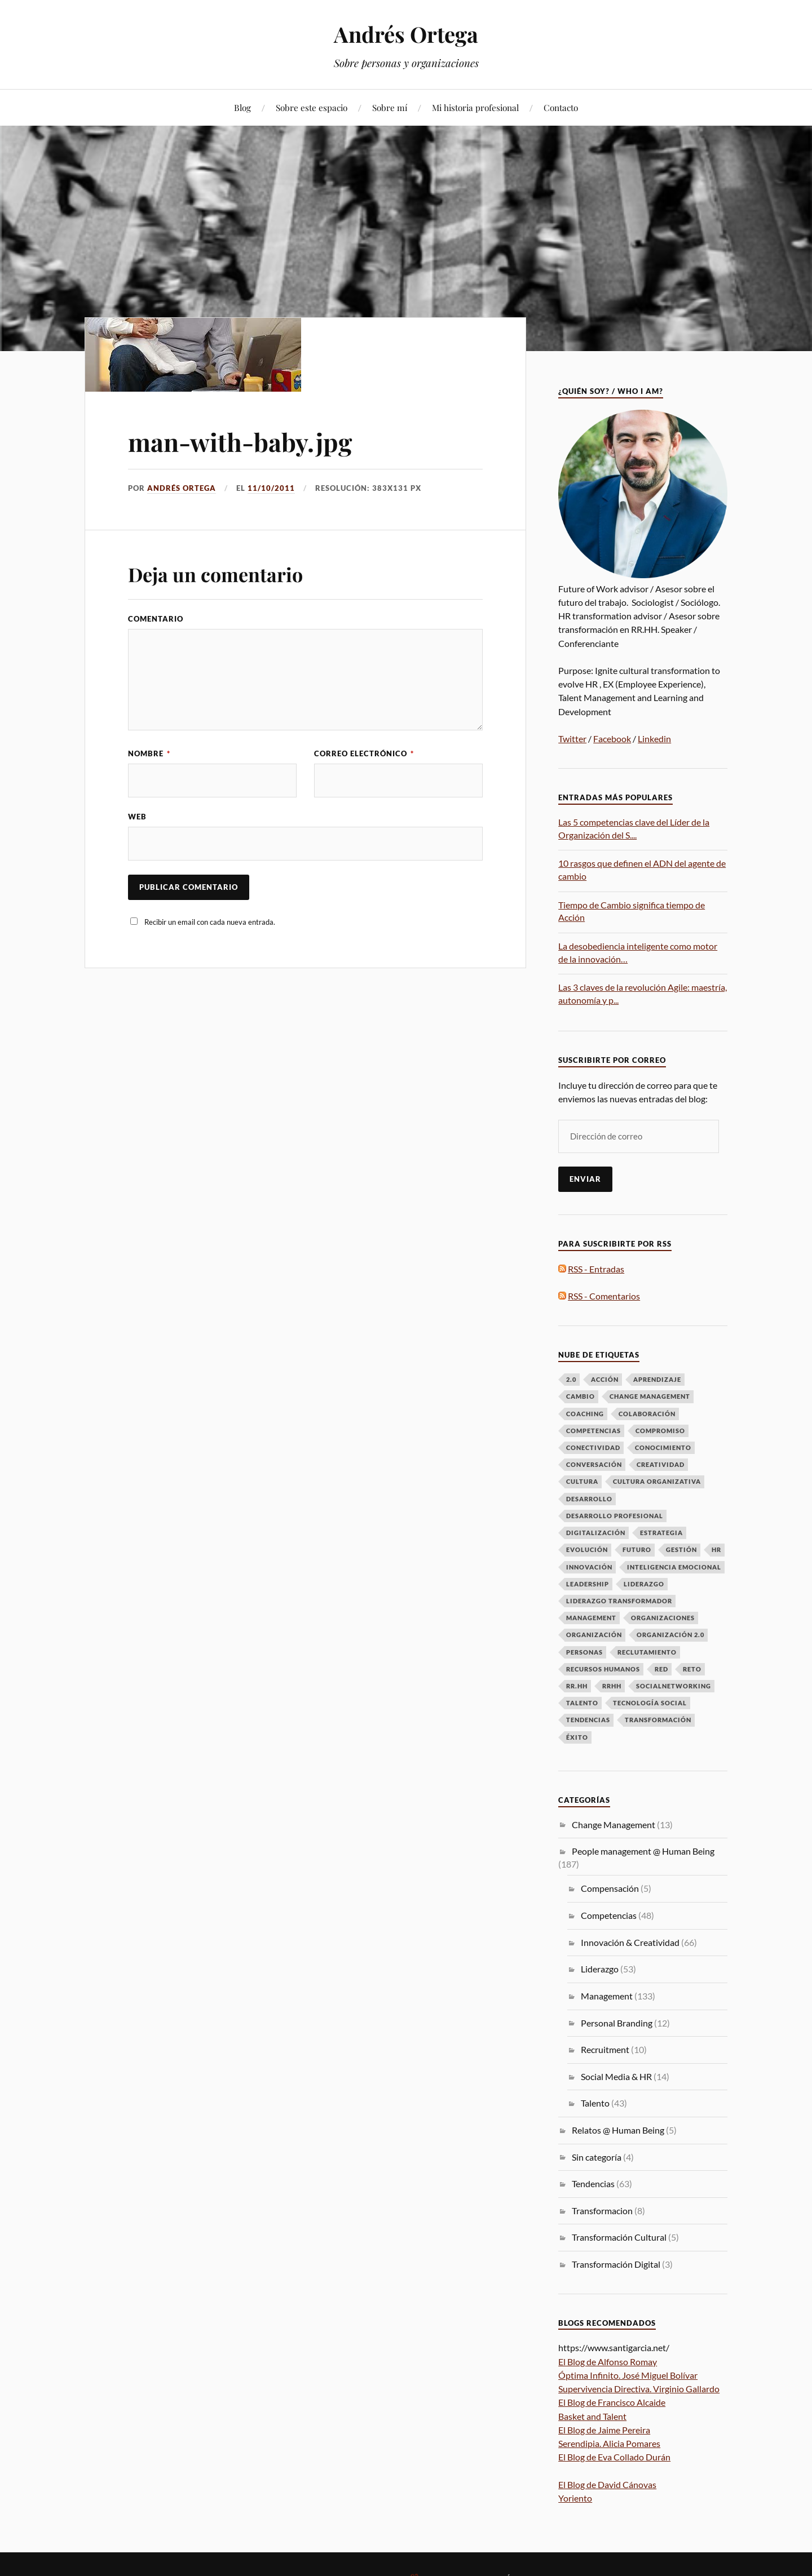  Describe the element at coordinates (650, 1702) in the screenshot. I see `Tecnología Social [Tecnología Social (8 elementos)]` at that location.